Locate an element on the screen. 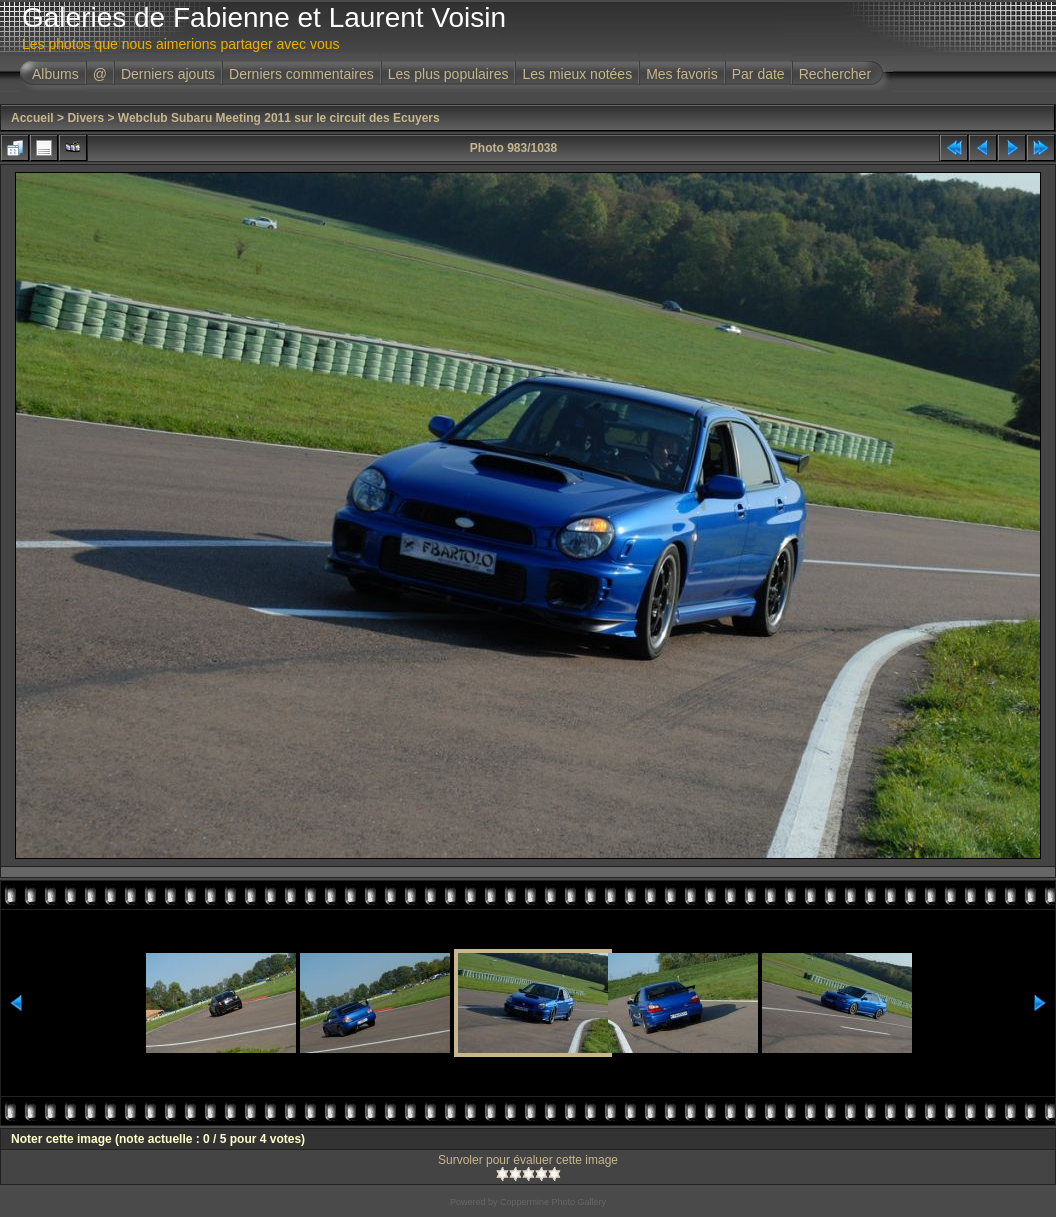 This screenshot has width=1056, height=1217. Par date is located at coordinates (758, 74).